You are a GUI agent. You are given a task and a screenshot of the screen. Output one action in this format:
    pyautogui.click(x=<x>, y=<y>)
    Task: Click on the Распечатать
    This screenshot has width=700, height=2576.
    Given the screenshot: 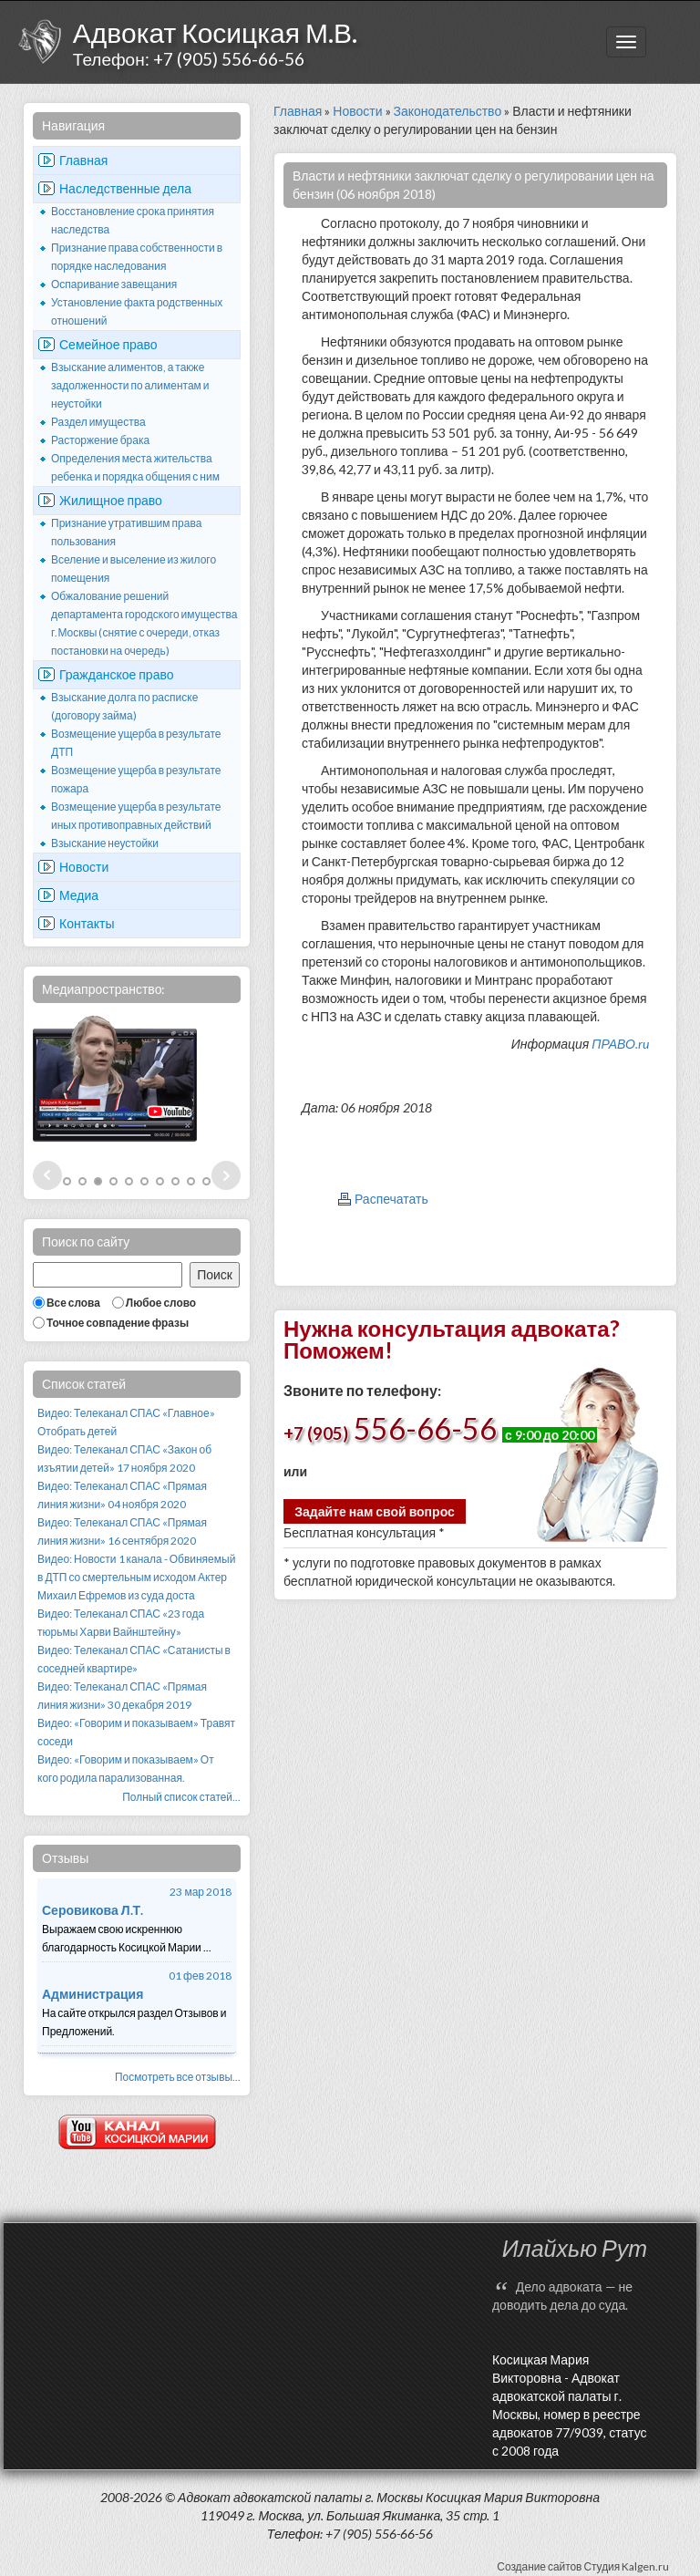 What is the action you would take?
    pyautogui.click(x=391, y=1198)
    